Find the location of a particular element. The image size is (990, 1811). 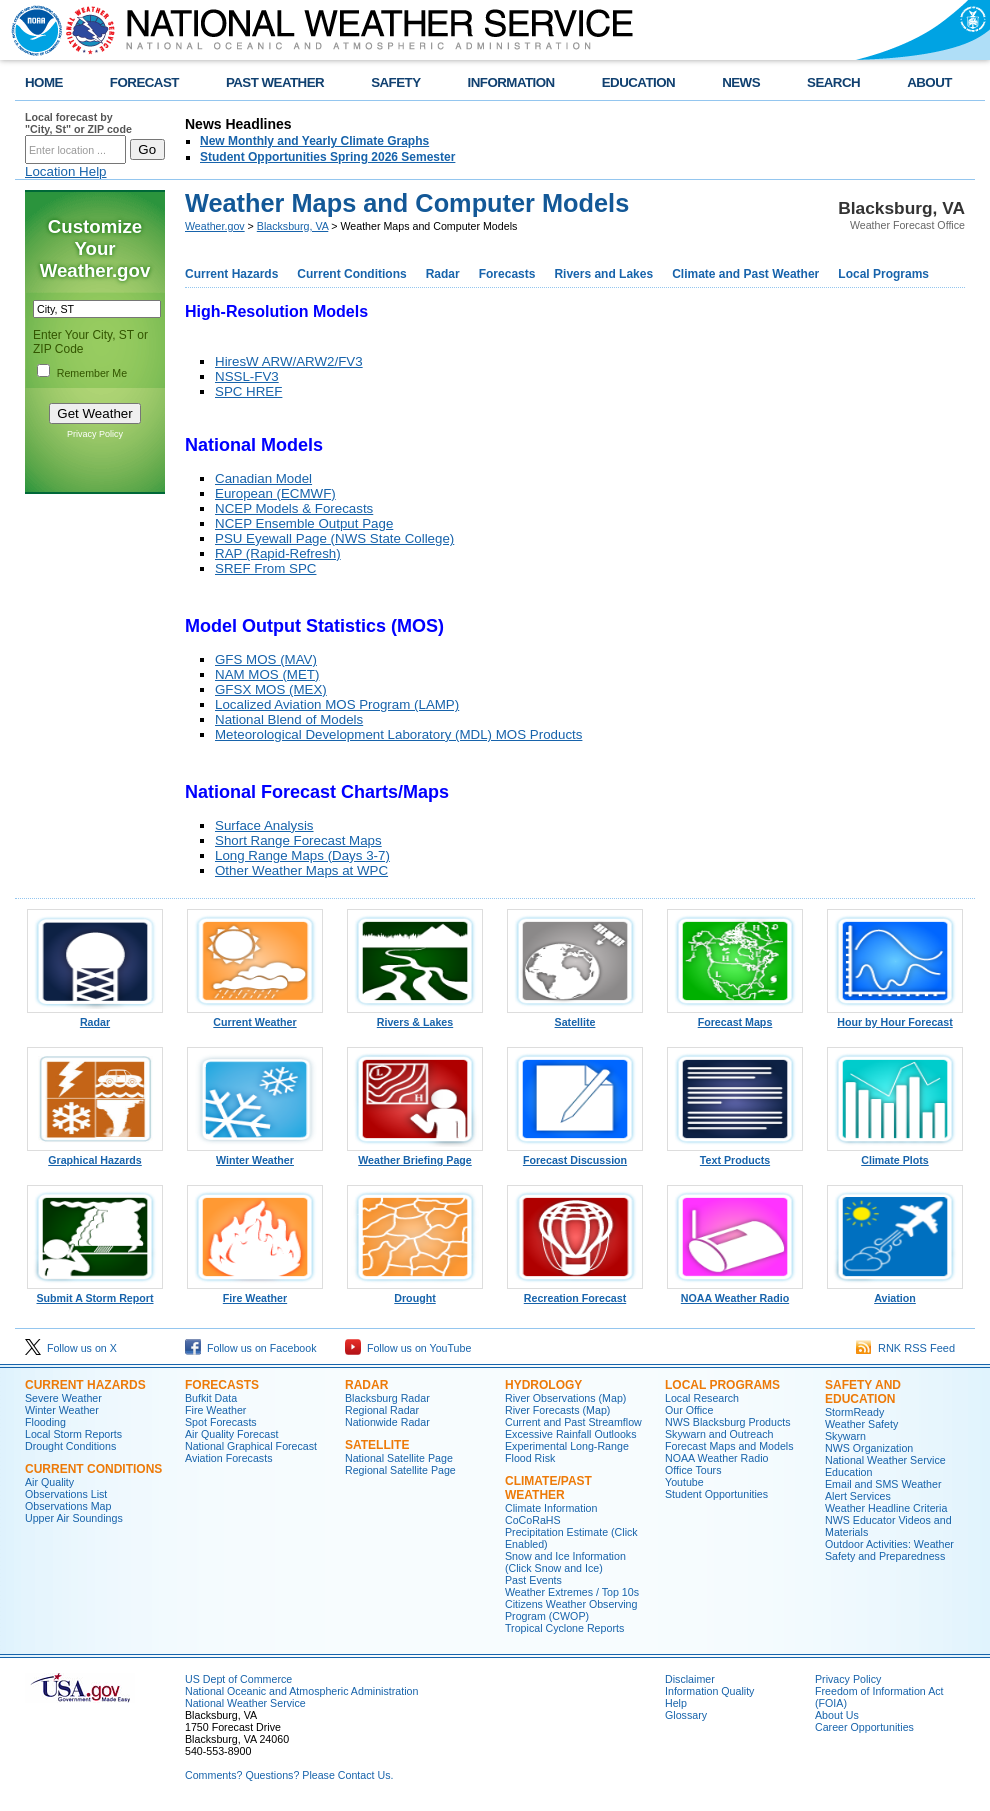

Student Opportunities is located at coordinates (716, 1494).